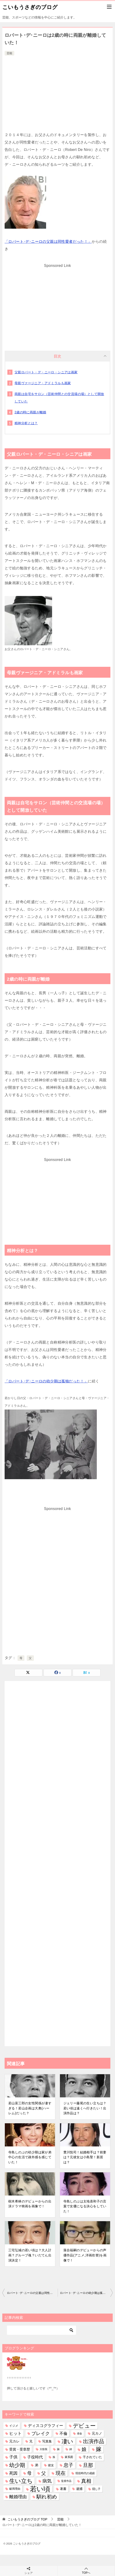 Image resolution: width=115 pixels, height=2576 pixels. What do you see at coordinates (30, 2441) in the screenshot?
I see `兄 [兄 (53個の項目)]` at bounding box center [30, 2441].